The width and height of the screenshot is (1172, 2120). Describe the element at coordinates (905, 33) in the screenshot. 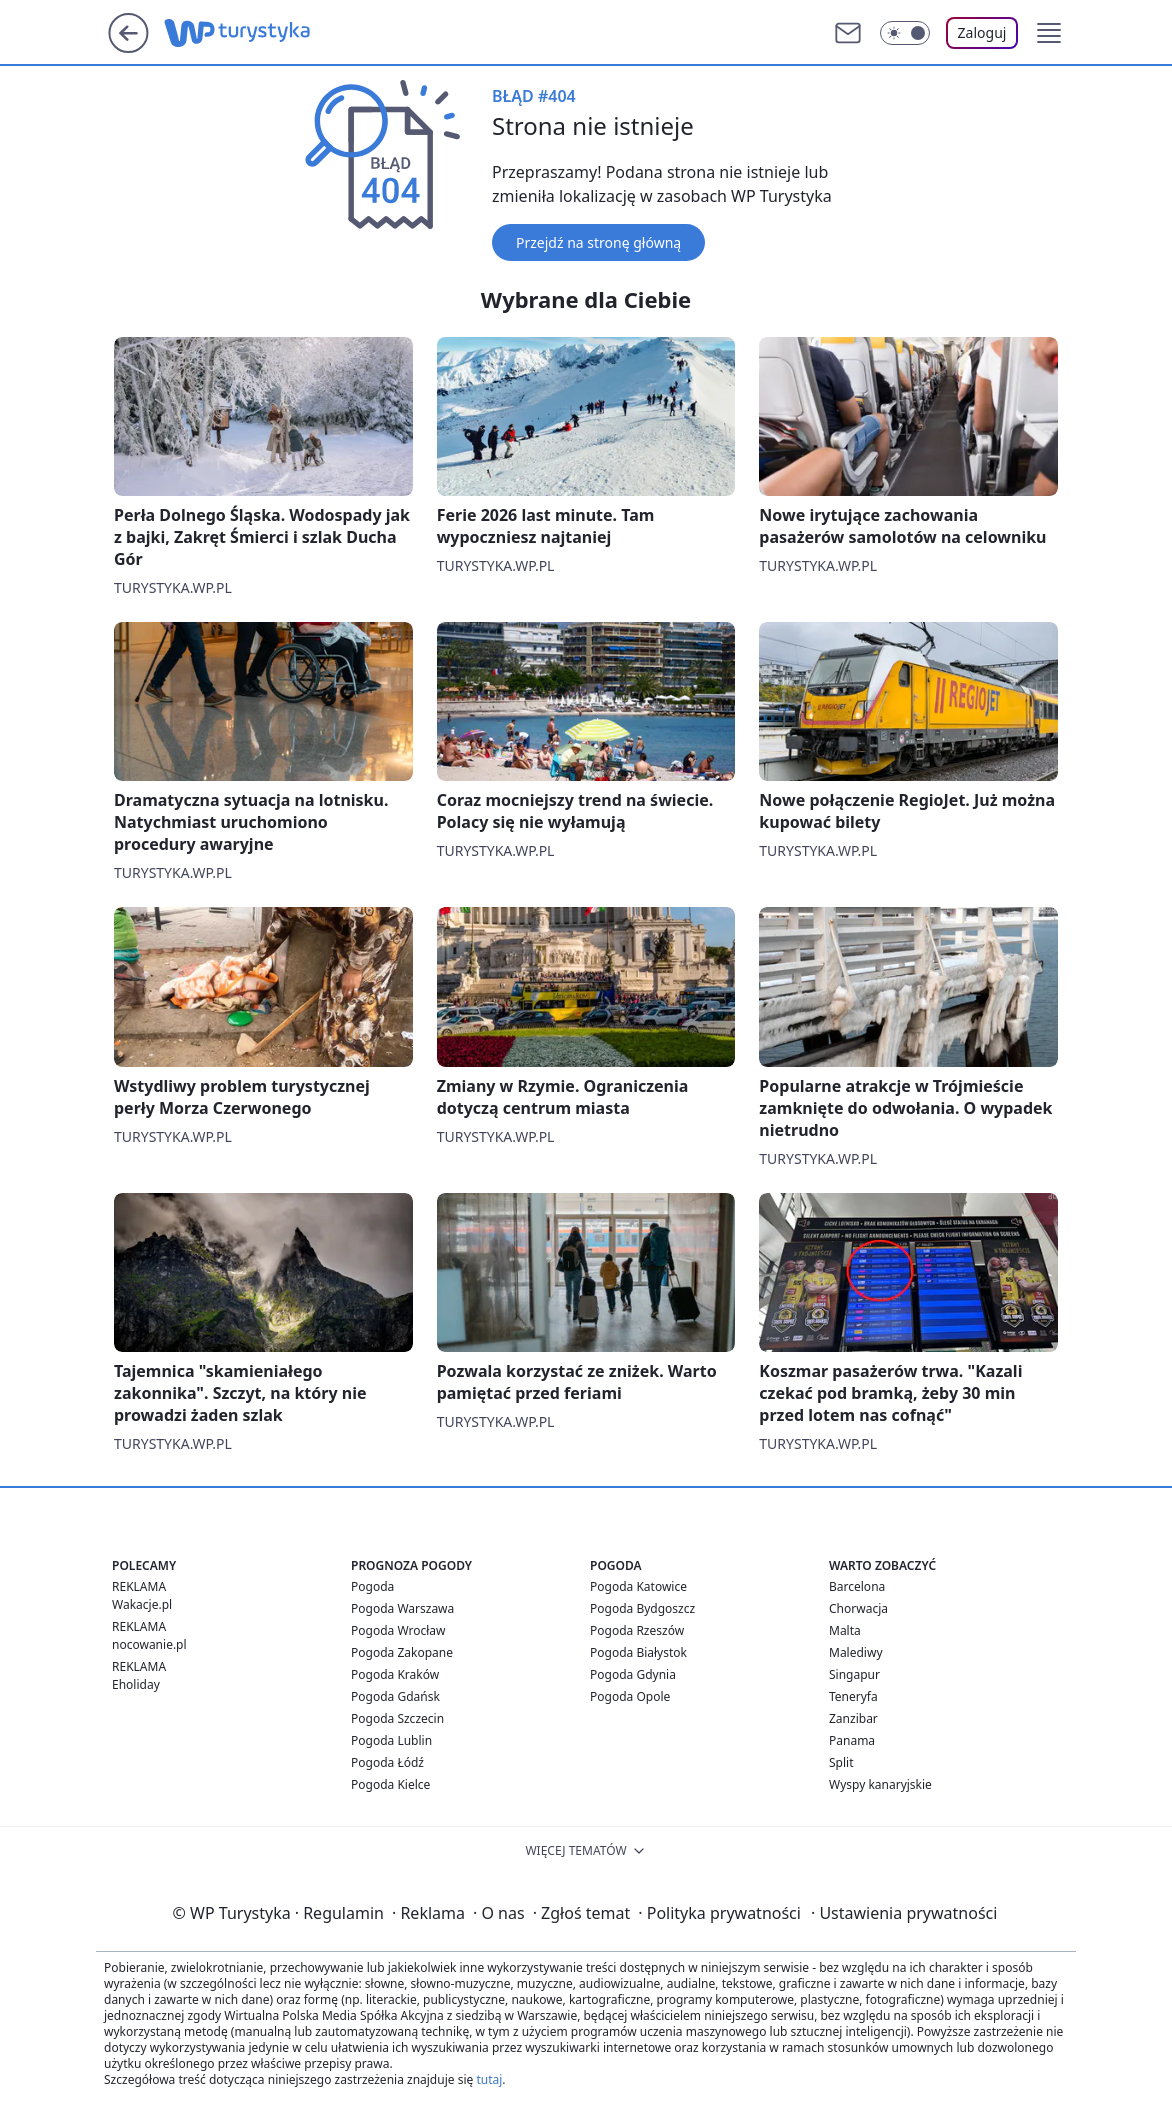

I see `[Włącz tryb ciemny]` at that location.